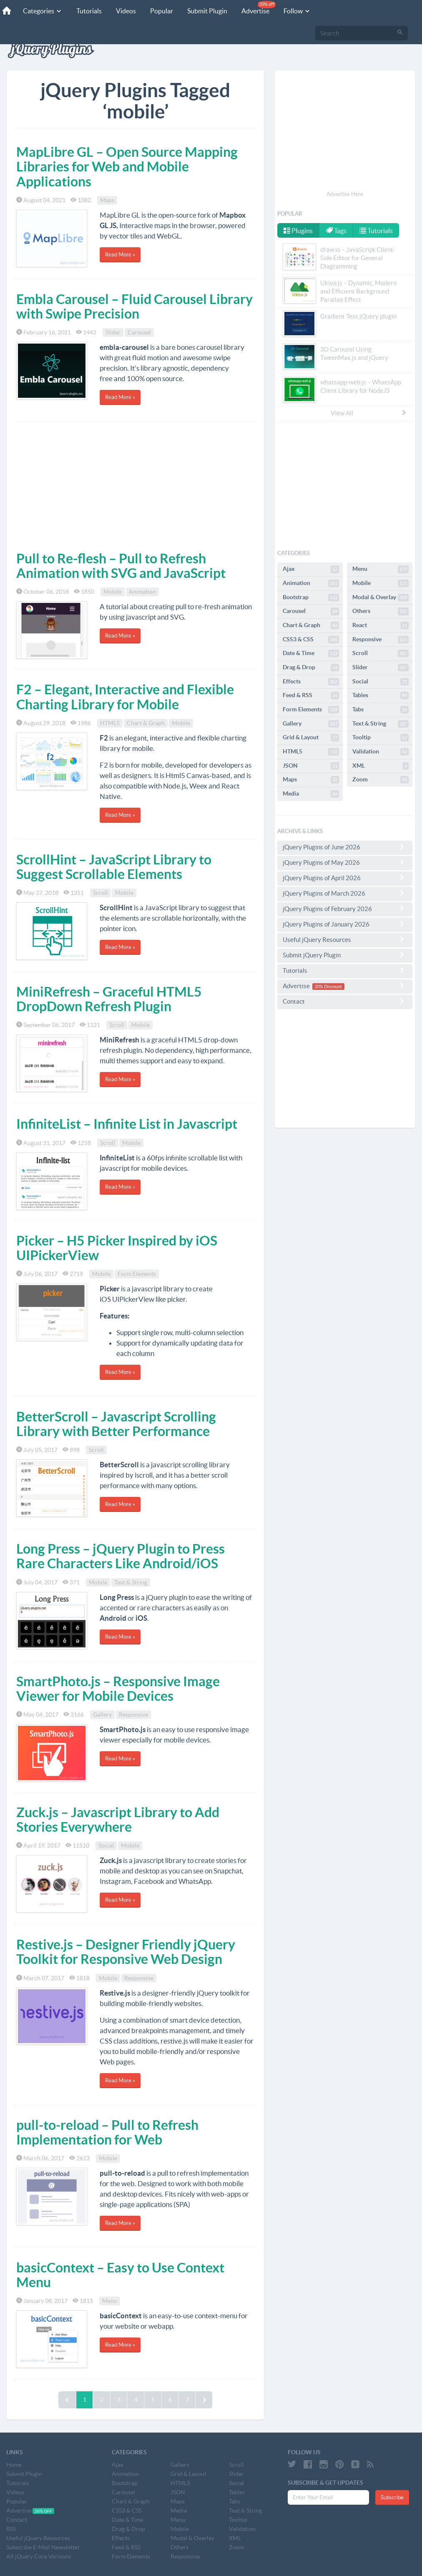 The image size is (422, 2576). I want to click on JSON, so click(311, 766).